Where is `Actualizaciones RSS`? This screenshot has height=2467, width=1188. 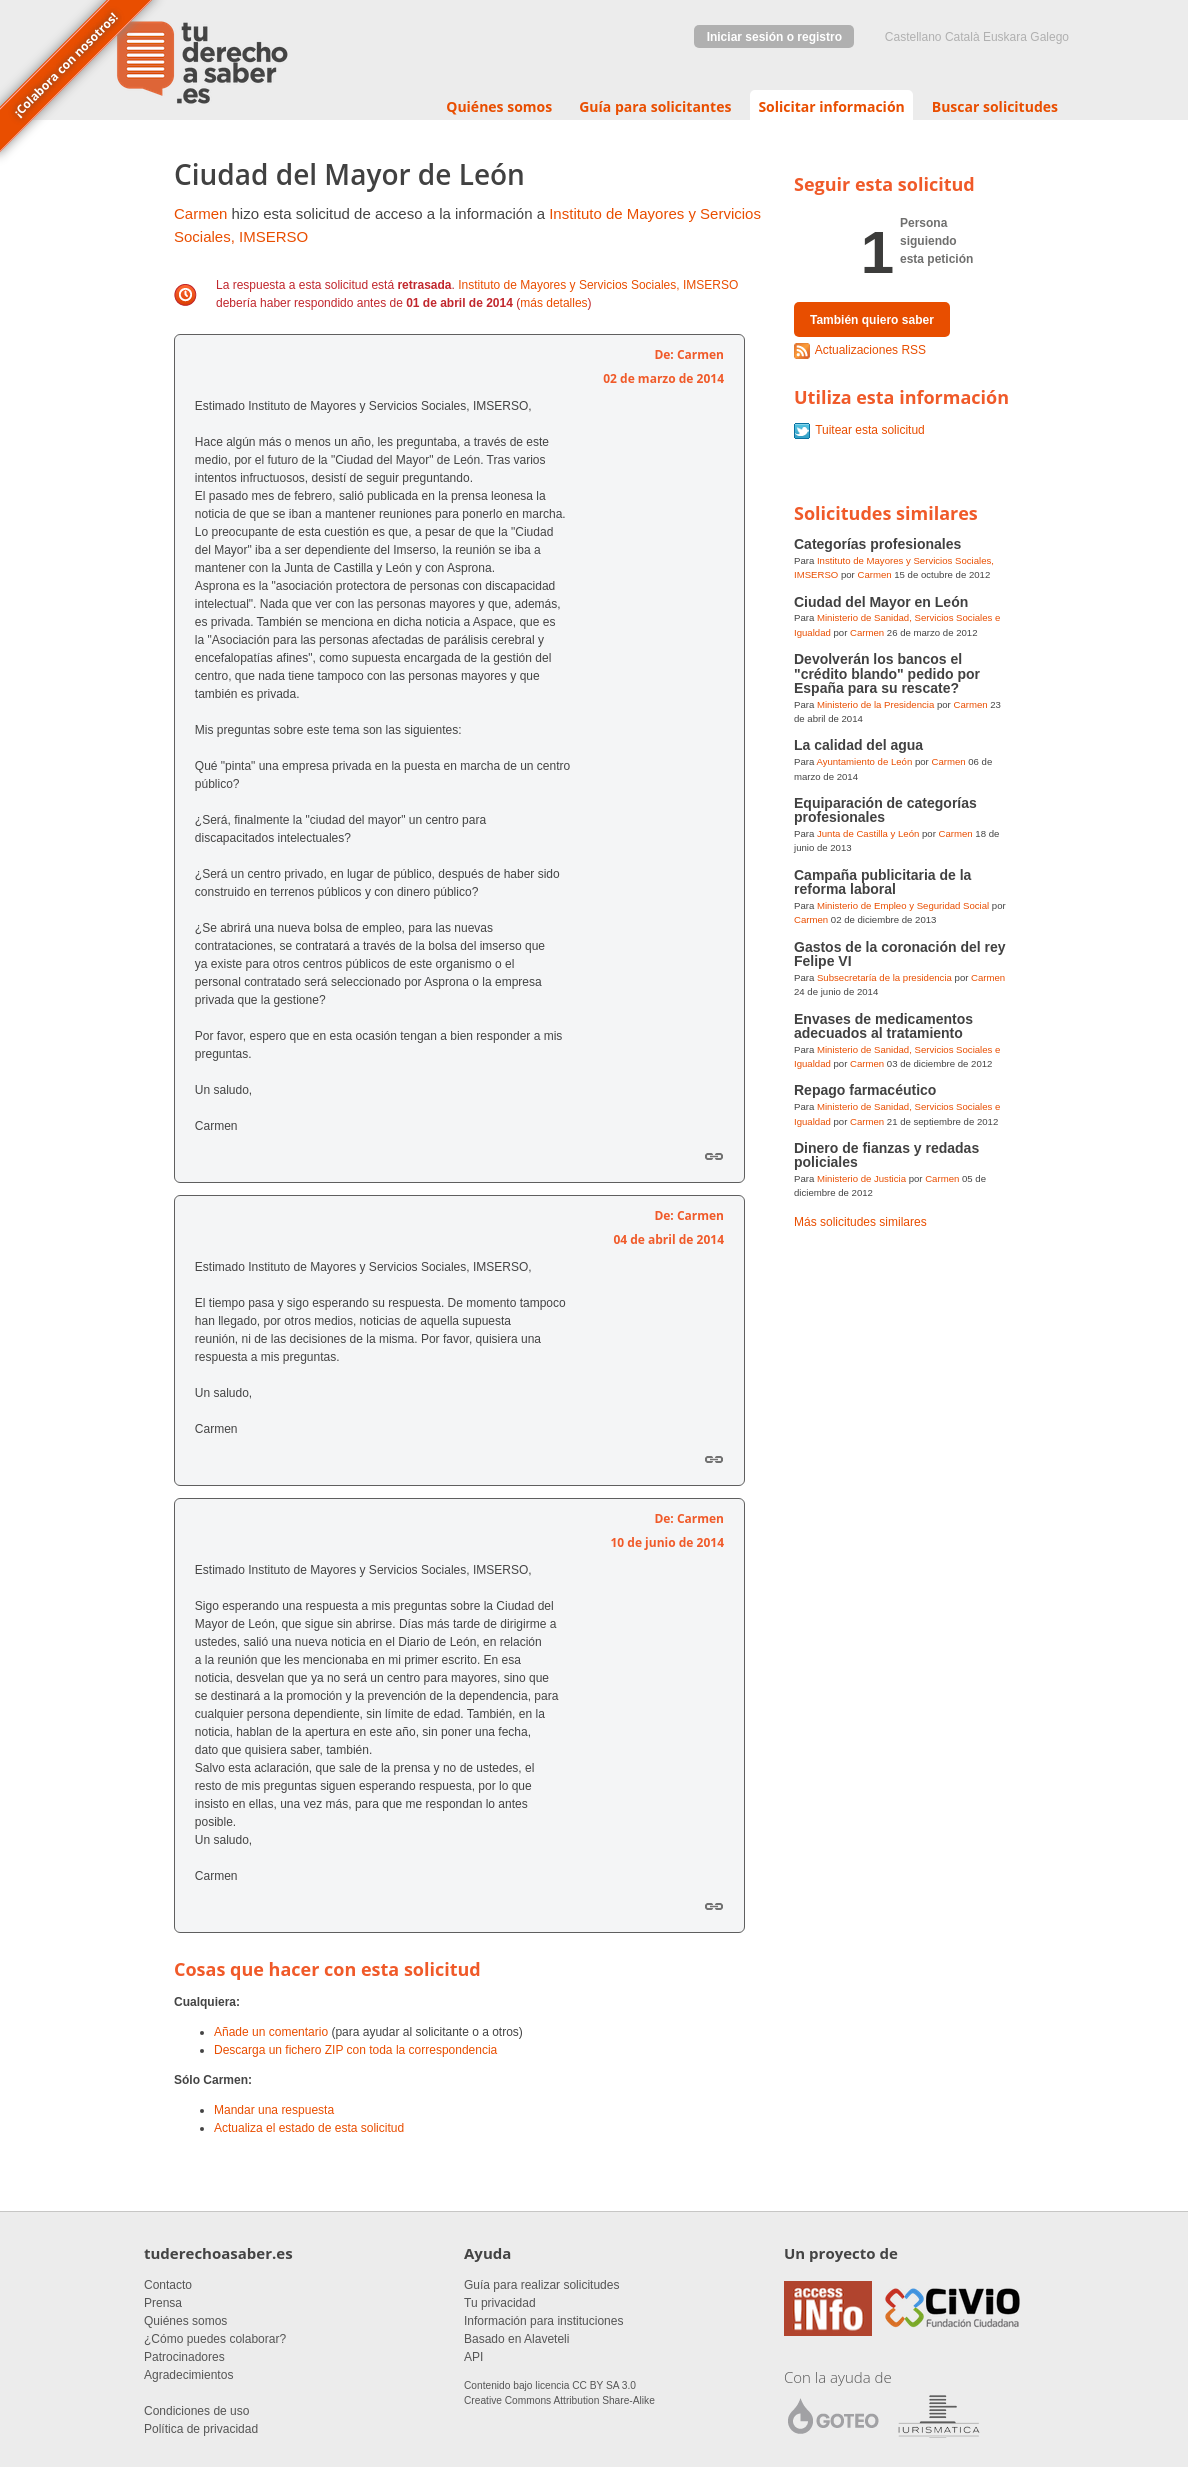 Actualizaciones RSS is located at coordinates (870, 350).